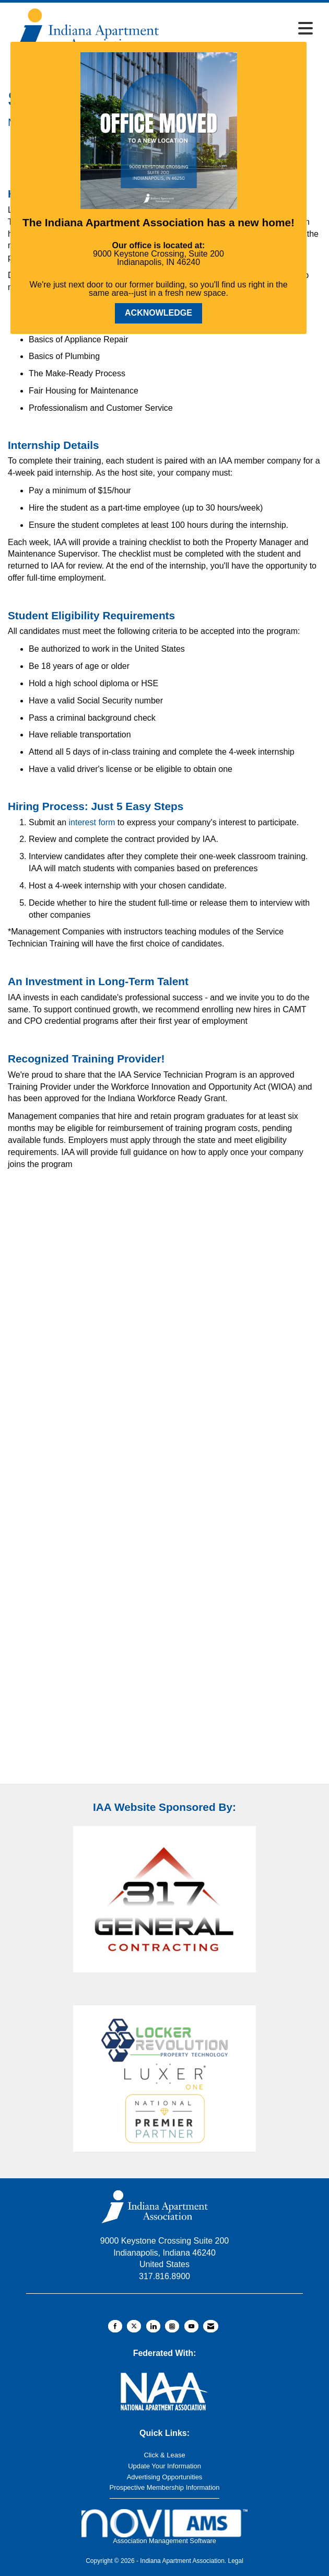  What do you see at coordinates (153, 2326) in the screenshot?
I see `[Connect with us on LinkedIn]` at bounding box center [153, 2326].